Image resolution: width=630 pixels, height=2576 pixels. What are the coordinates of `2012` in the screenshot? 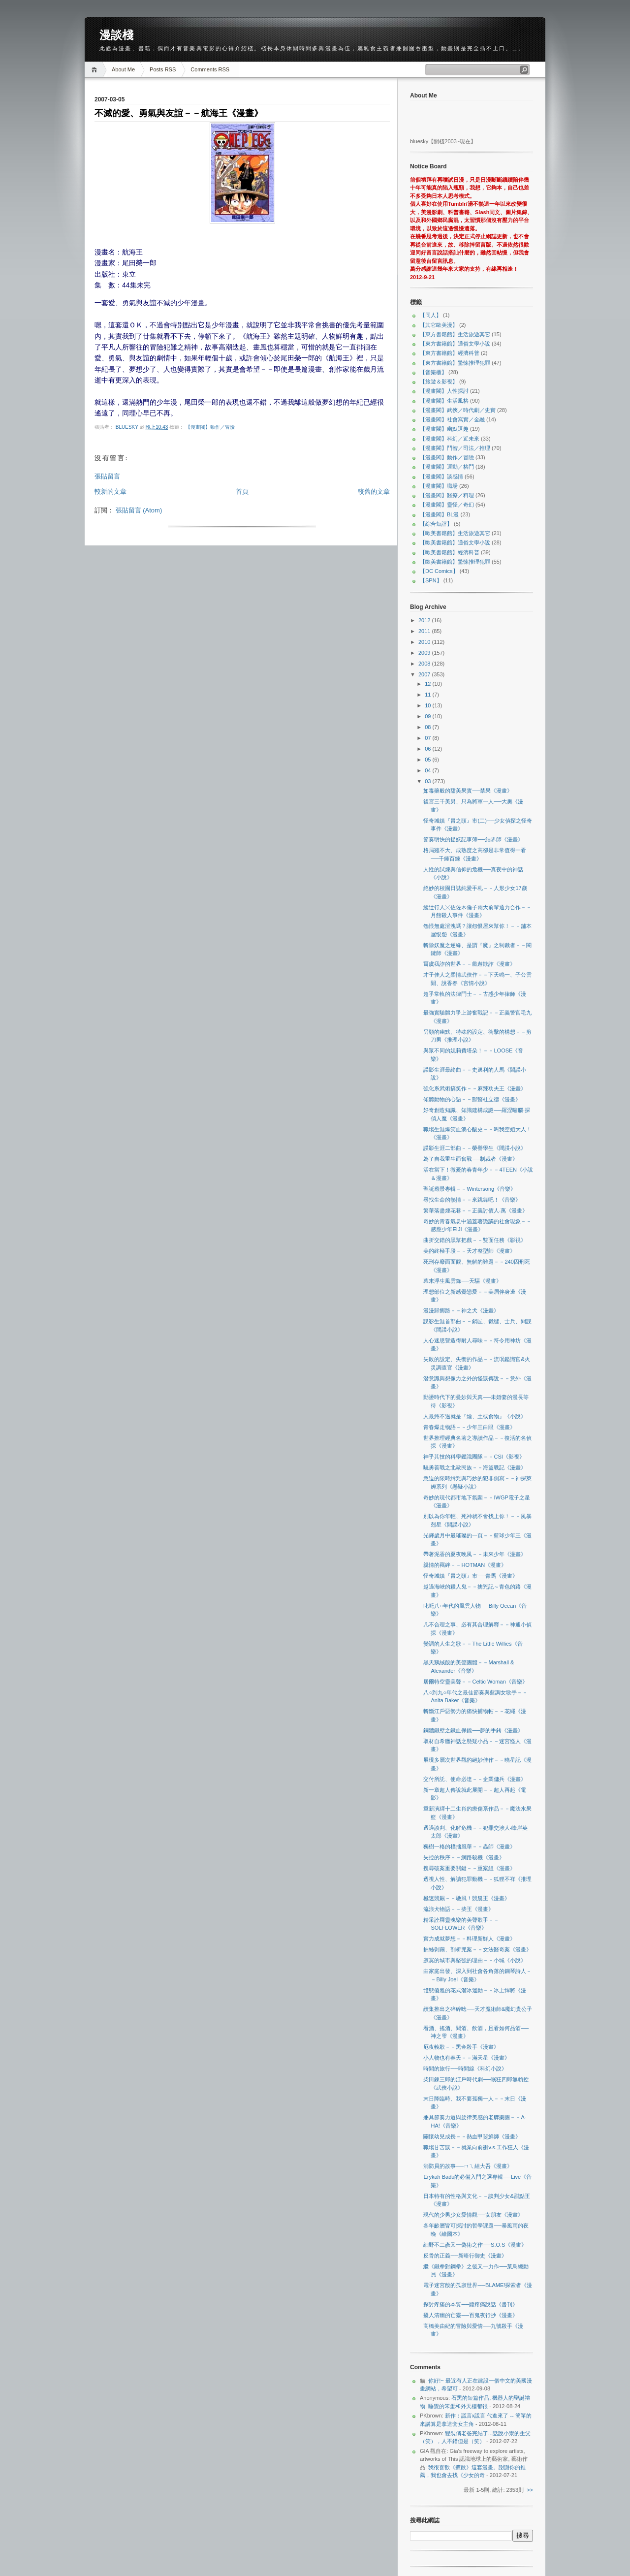 It's located at (425, 620).